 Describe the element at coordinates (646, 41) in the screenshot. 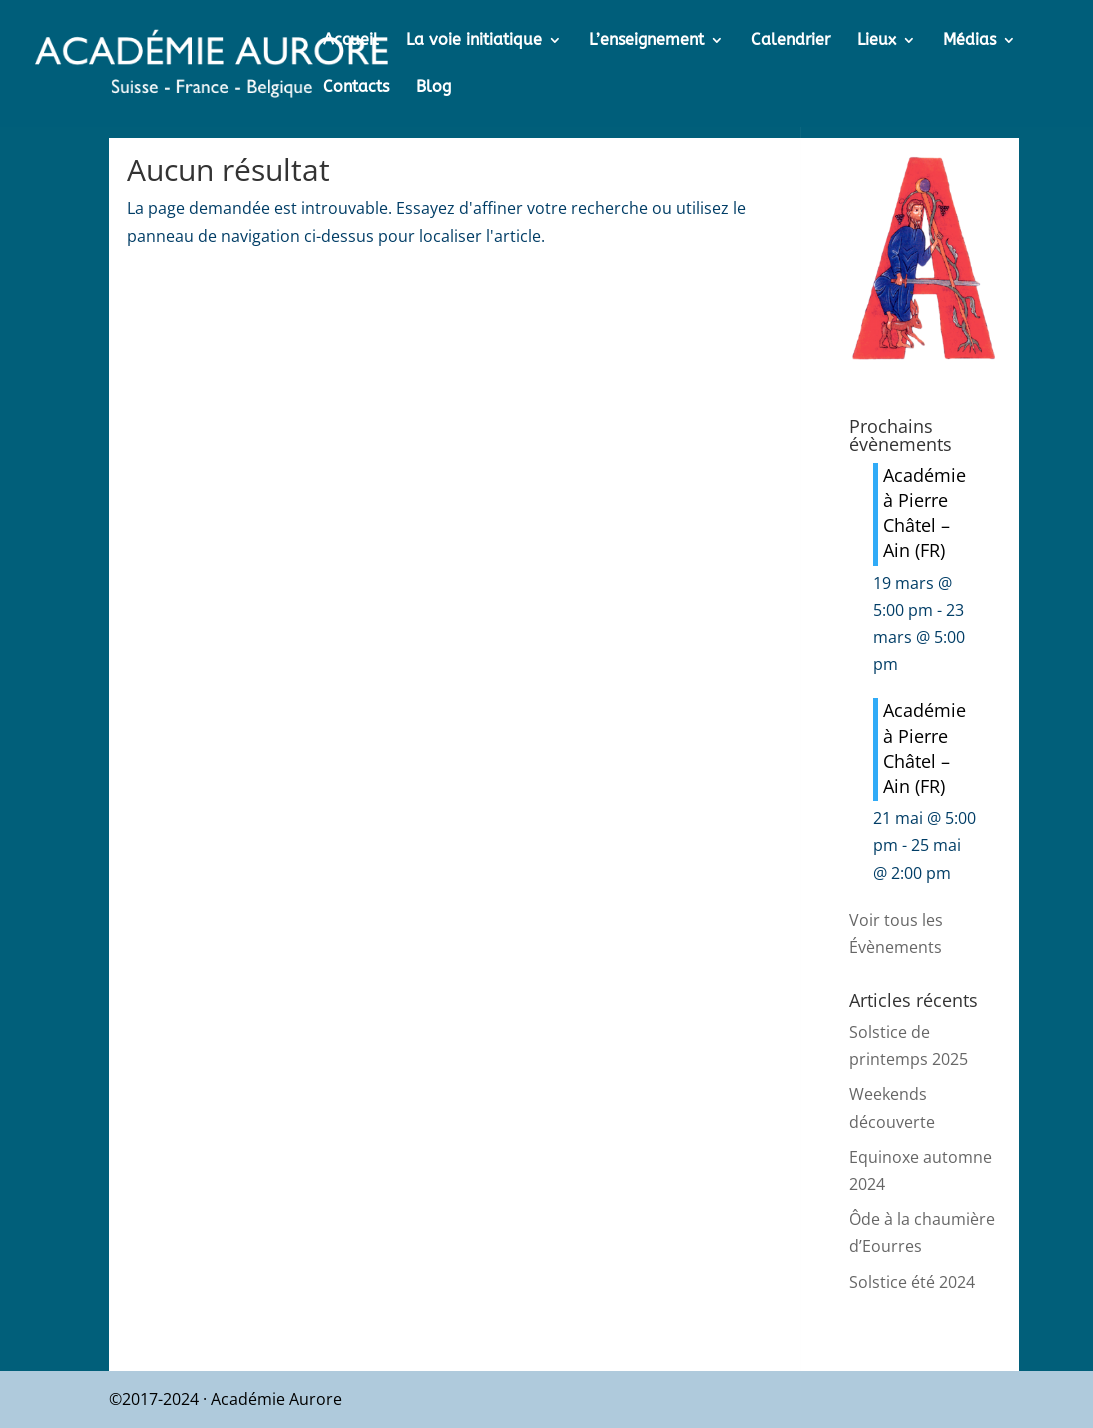

I see `L’enseignement` at that location.